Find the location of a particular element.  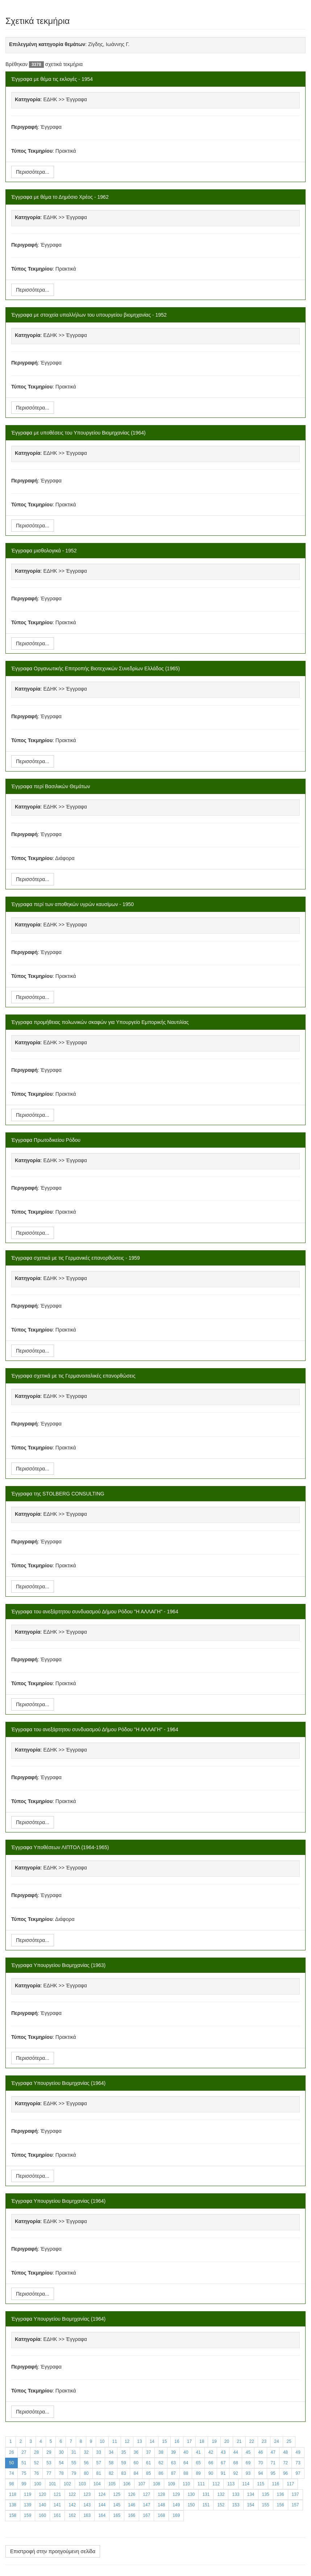

91 is located at coordinates (223, 2473).